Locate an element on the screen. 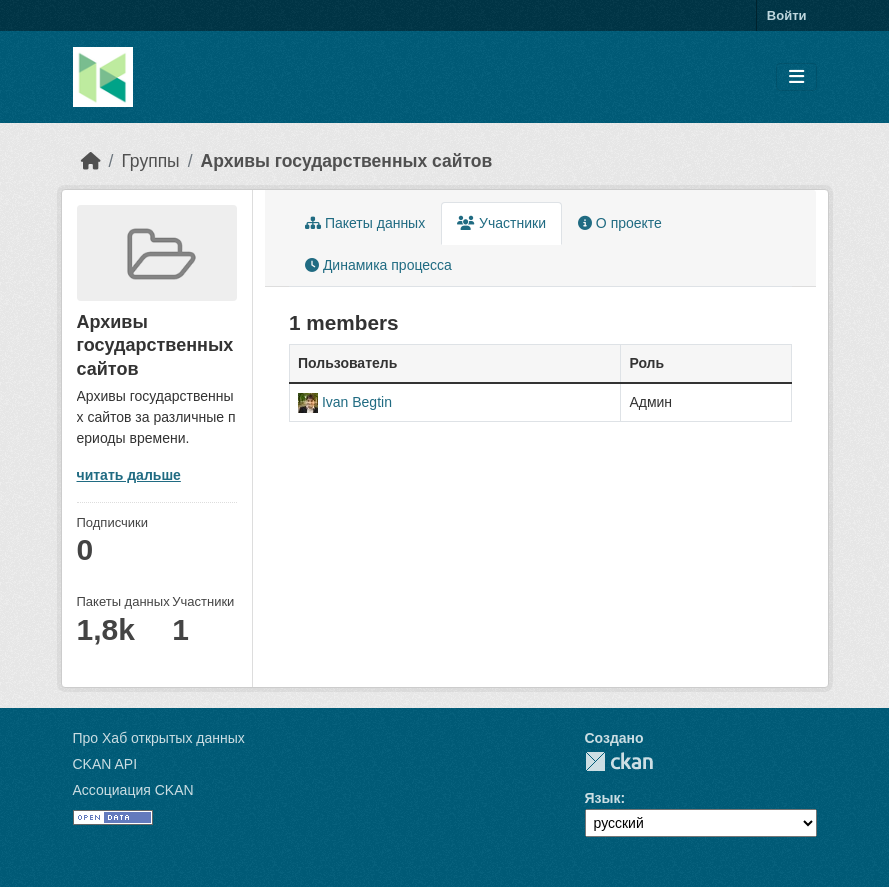 This screenshot has height=887, width=889. Войти is located at coordinates (787, 15).